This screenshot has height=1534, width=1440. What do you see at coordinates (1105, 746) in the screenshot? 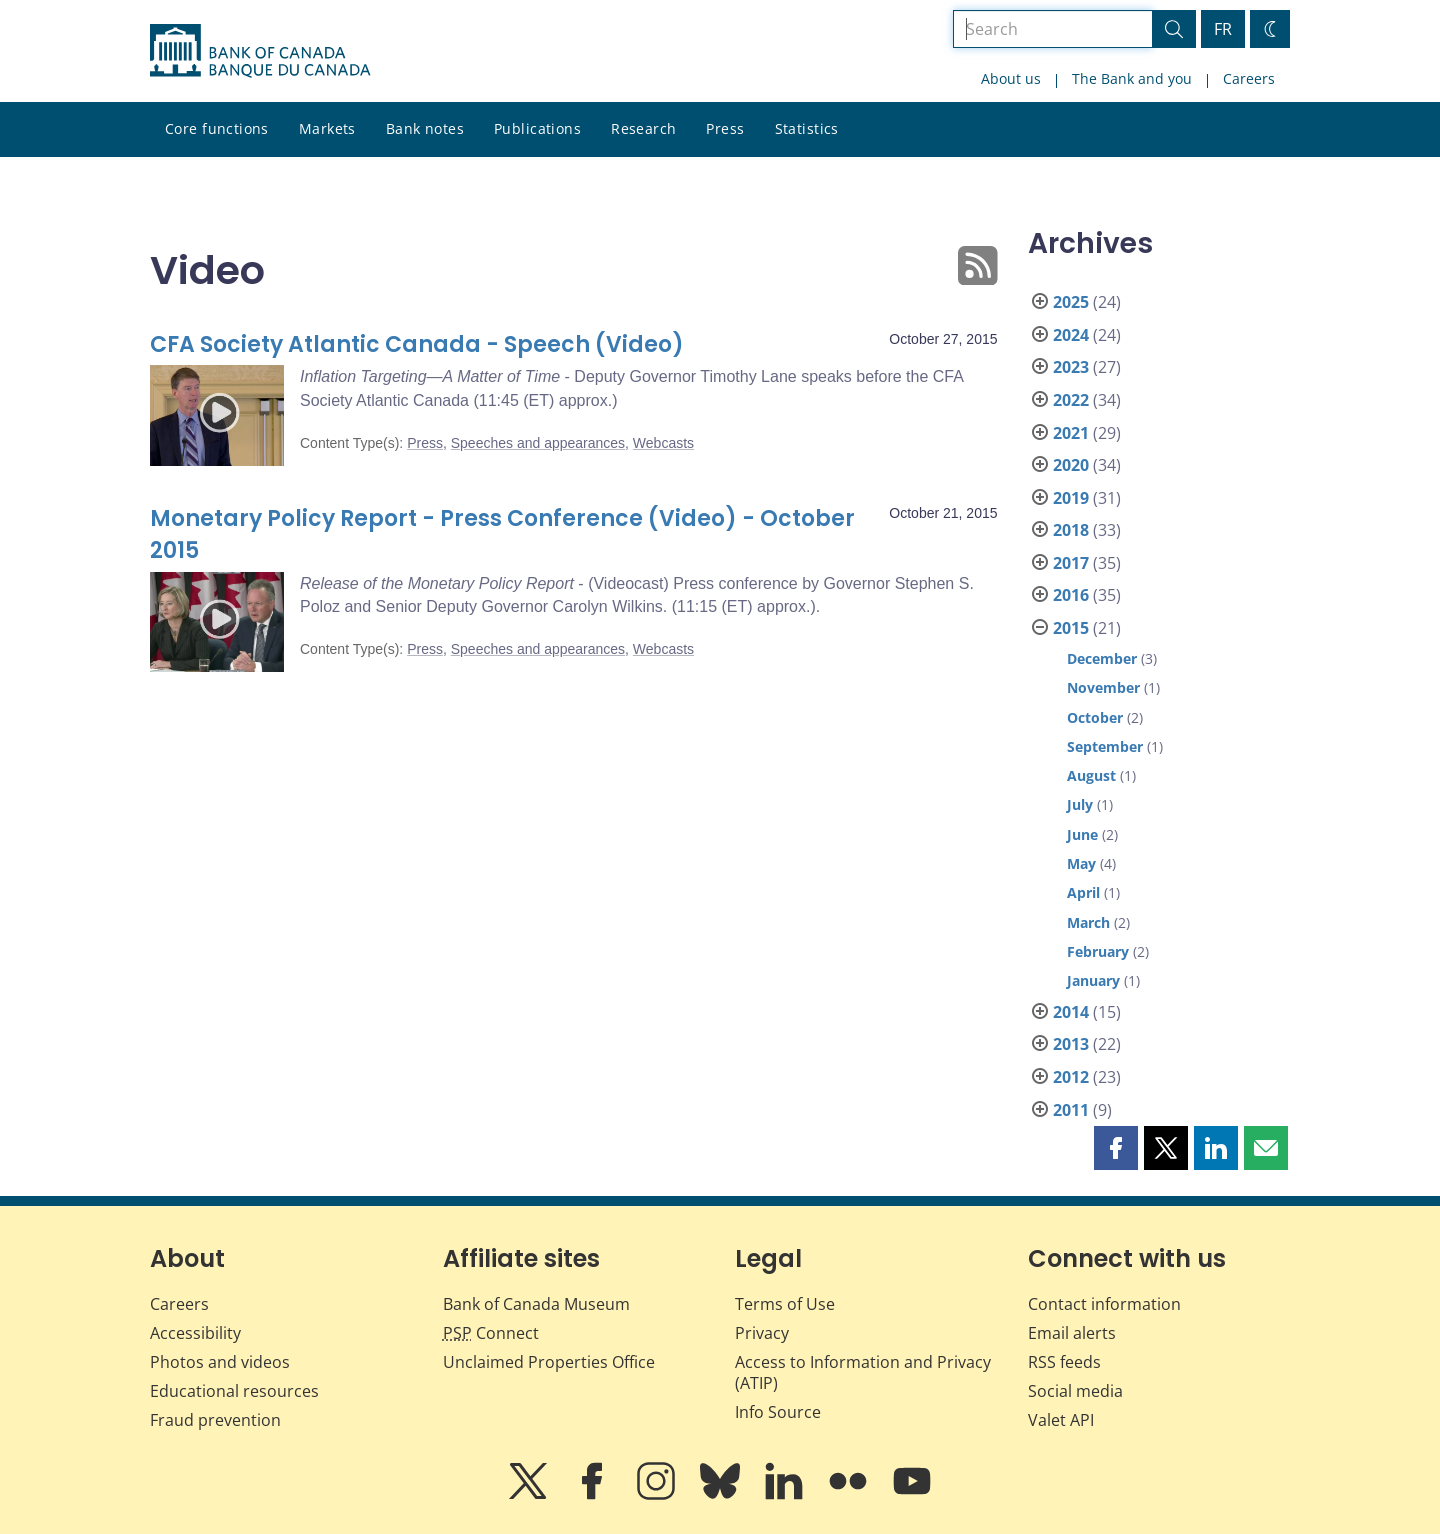
I see `September` at bounding box center [1105, 746].